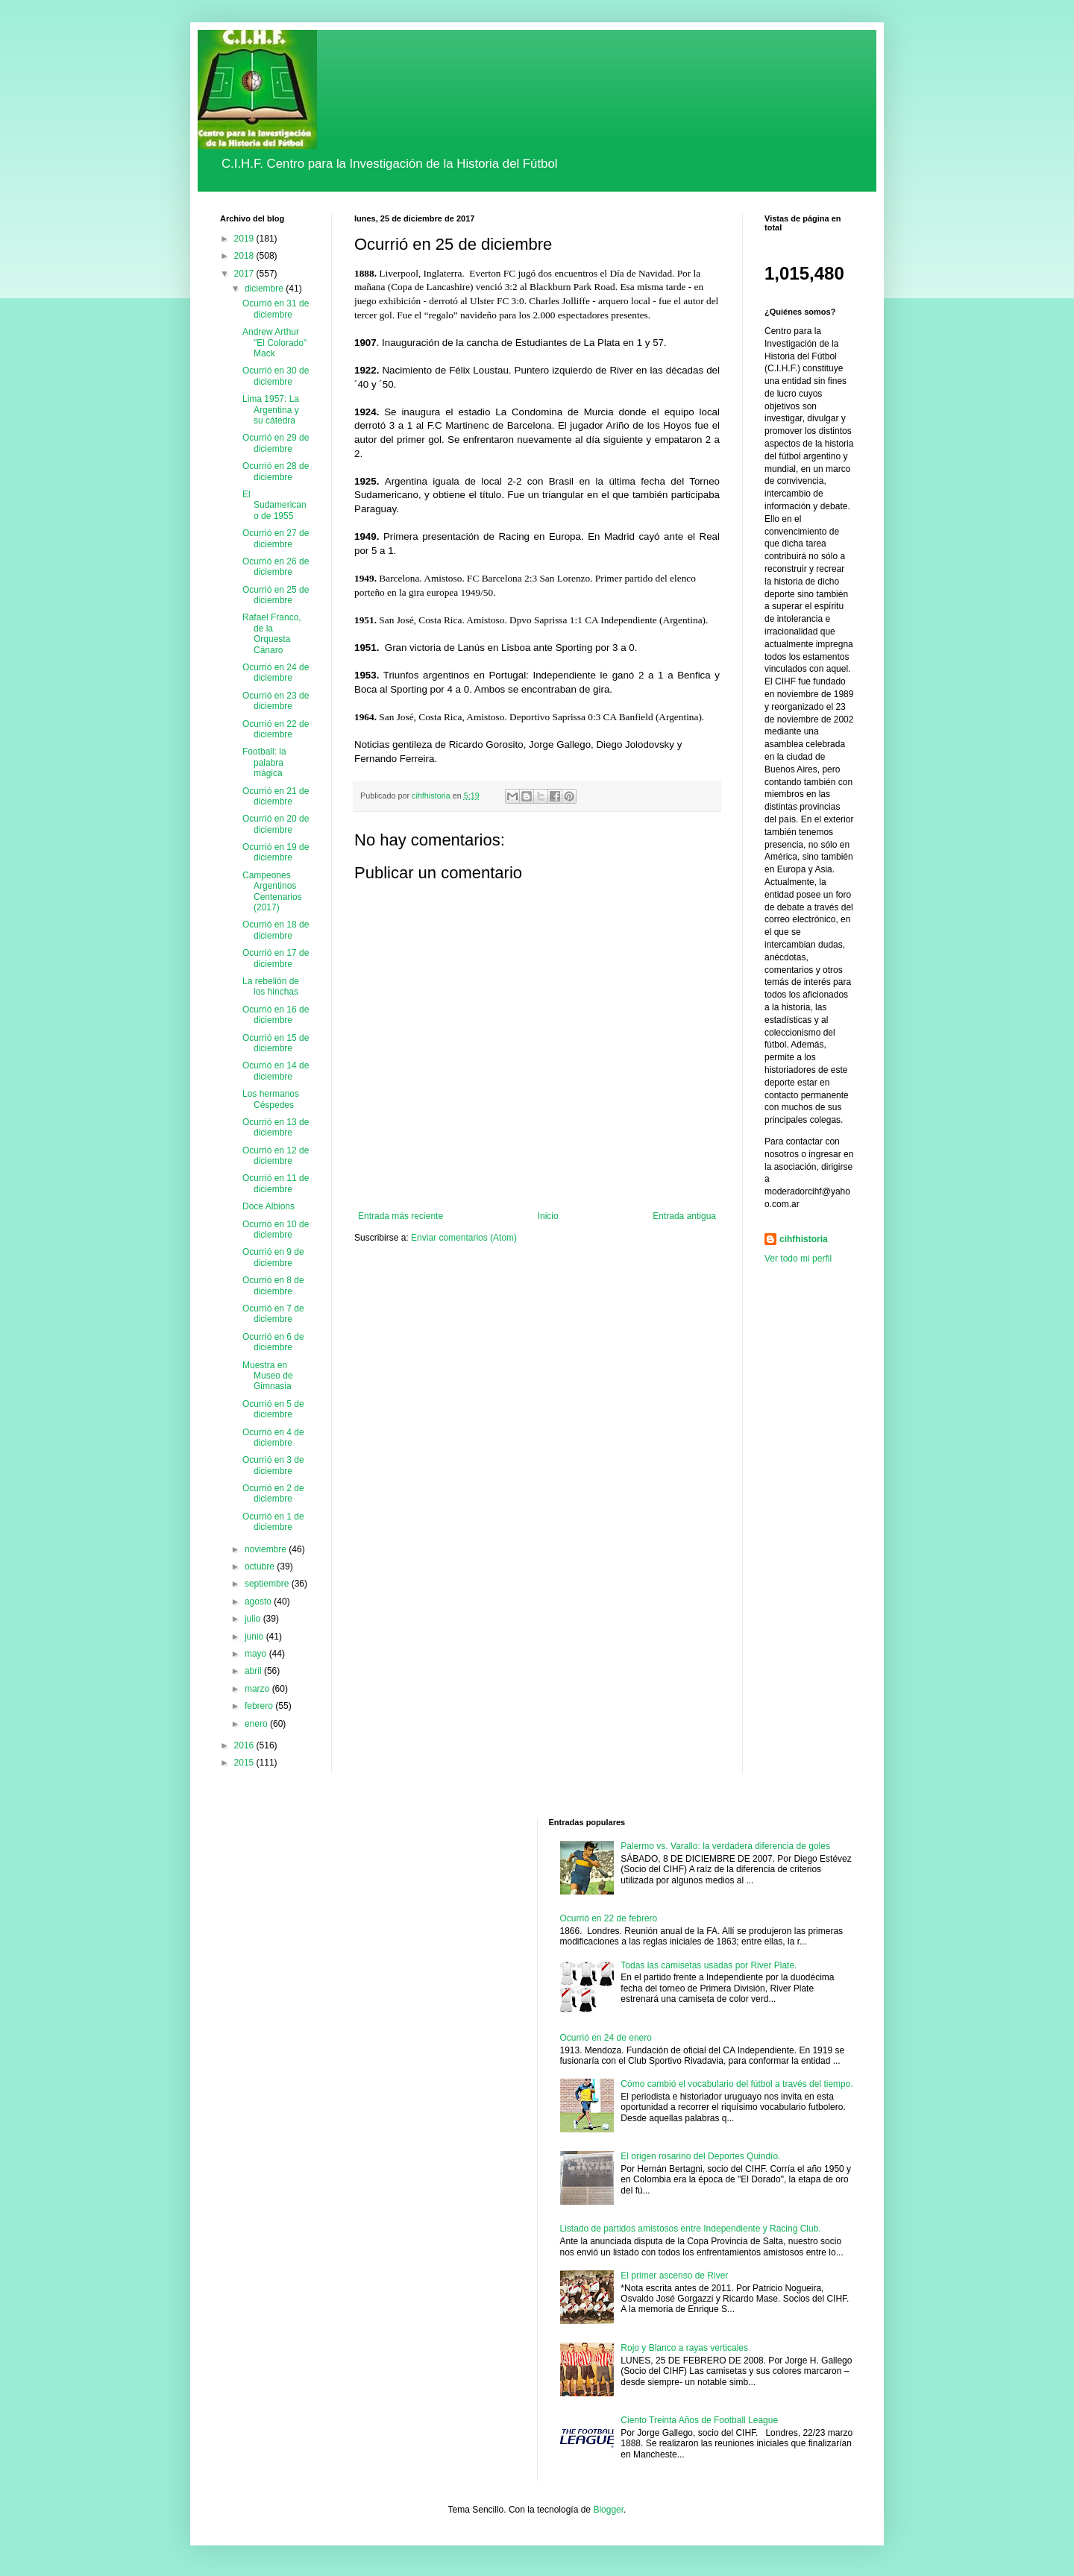 The width and height of the screenshot is (1074, 2576). Describe the element at coordinates (275, 538) in the screenshot. I see `Ocurrió en 27 de diciembre` at that location.